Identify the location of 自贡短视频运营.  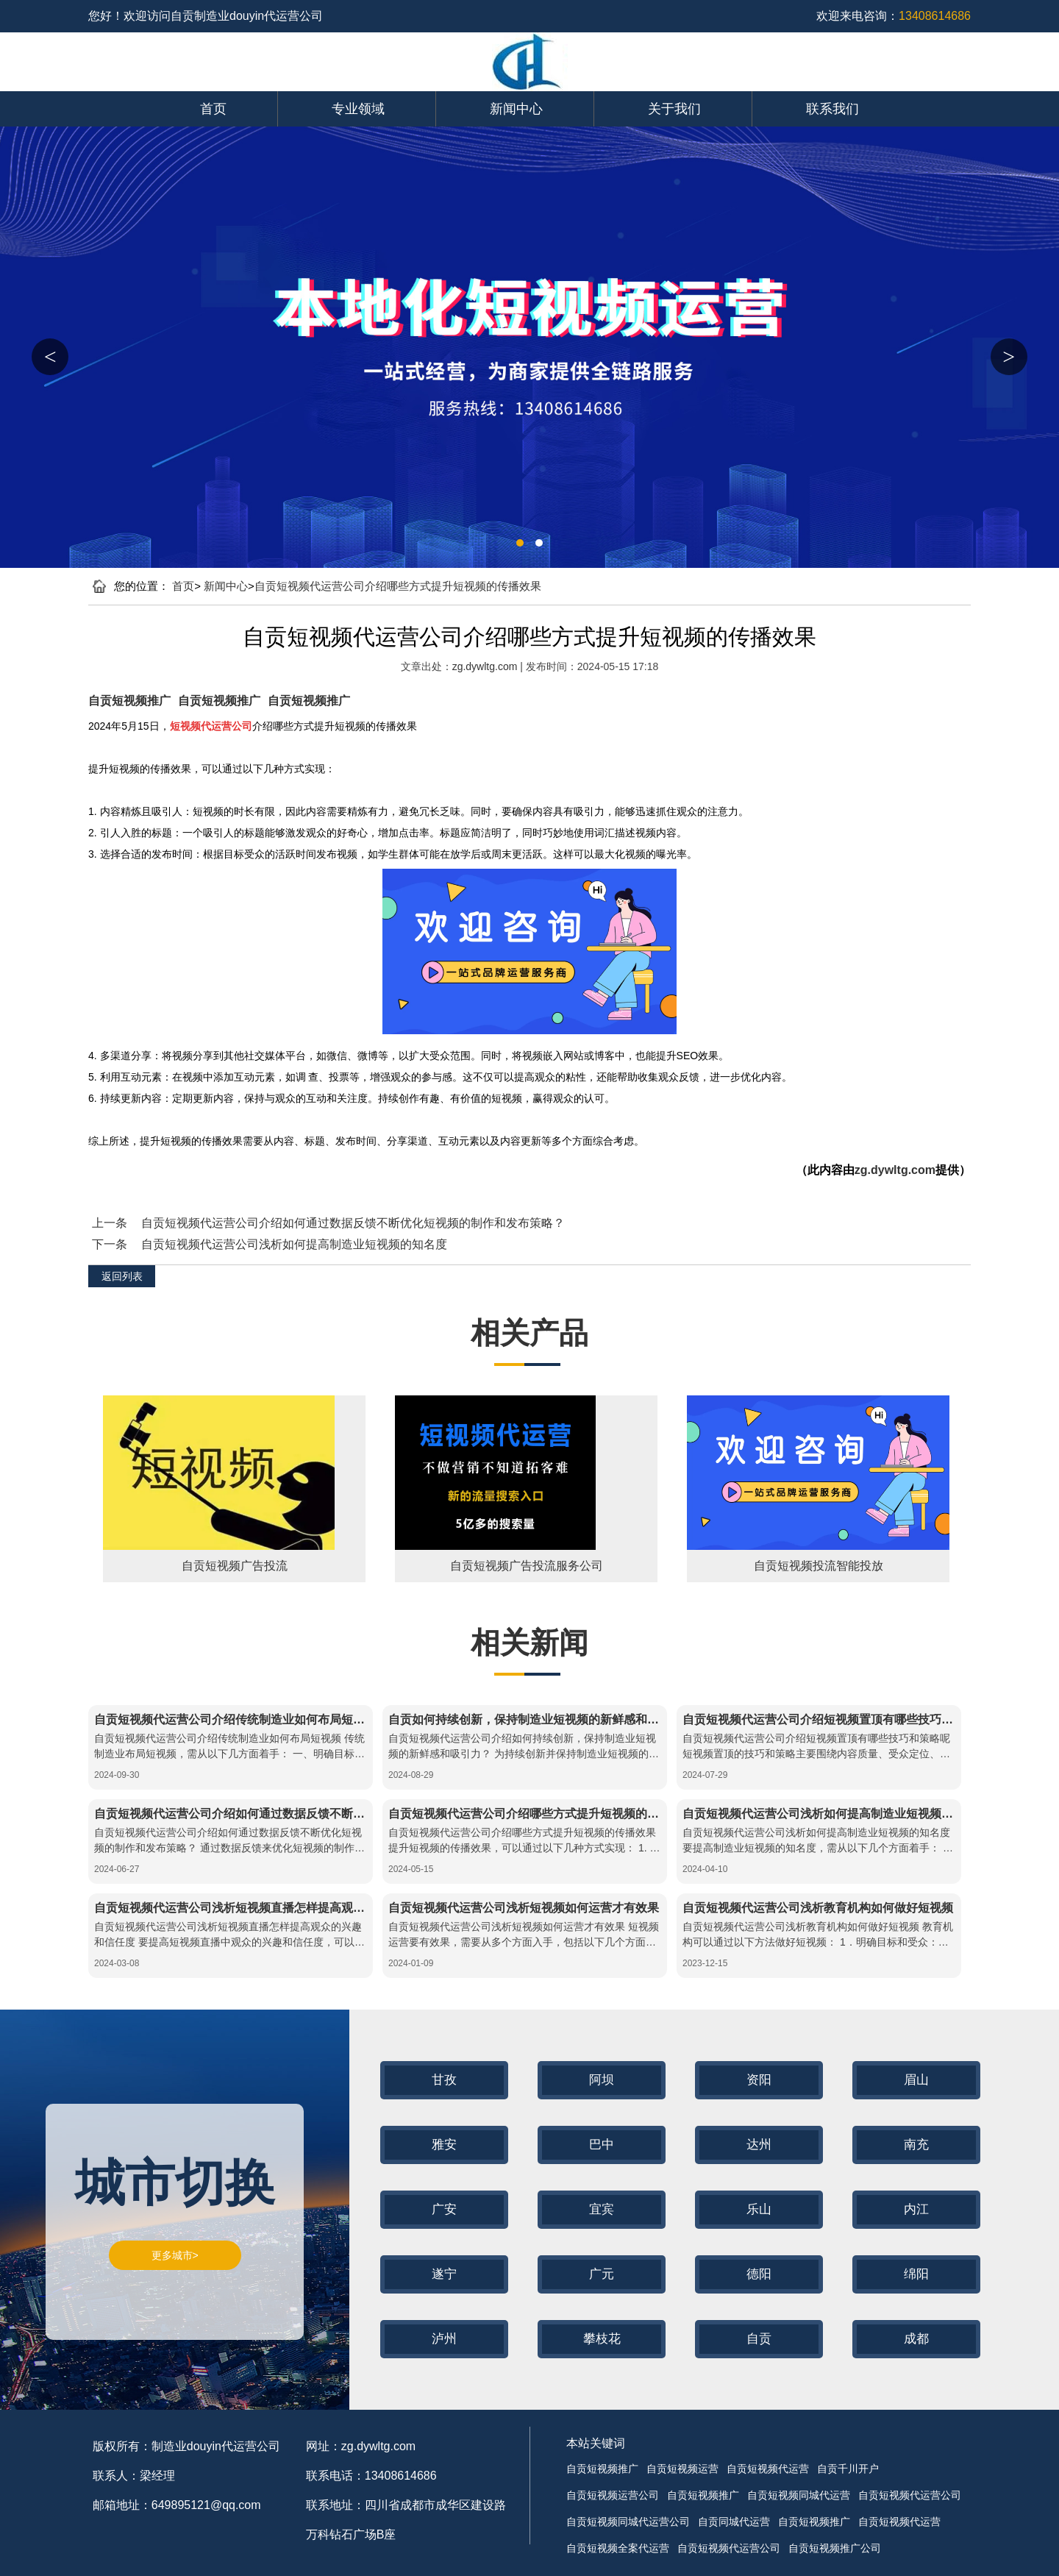
(682, 2468).